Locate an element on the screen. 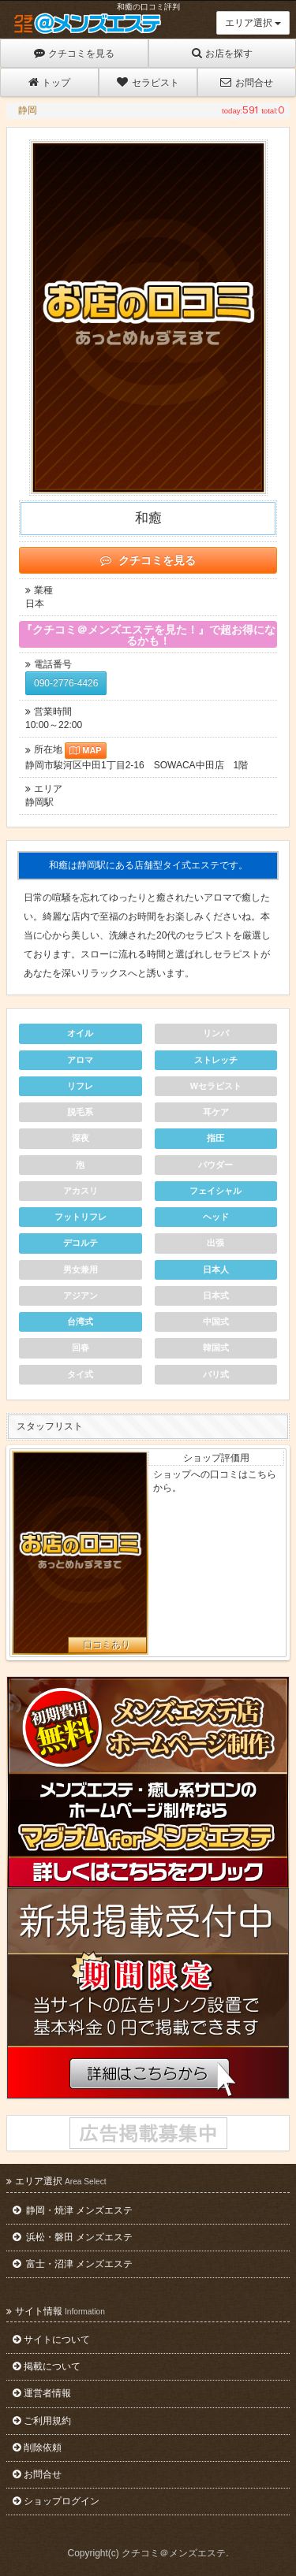  お問合せ is located at coordinates (246, 82).